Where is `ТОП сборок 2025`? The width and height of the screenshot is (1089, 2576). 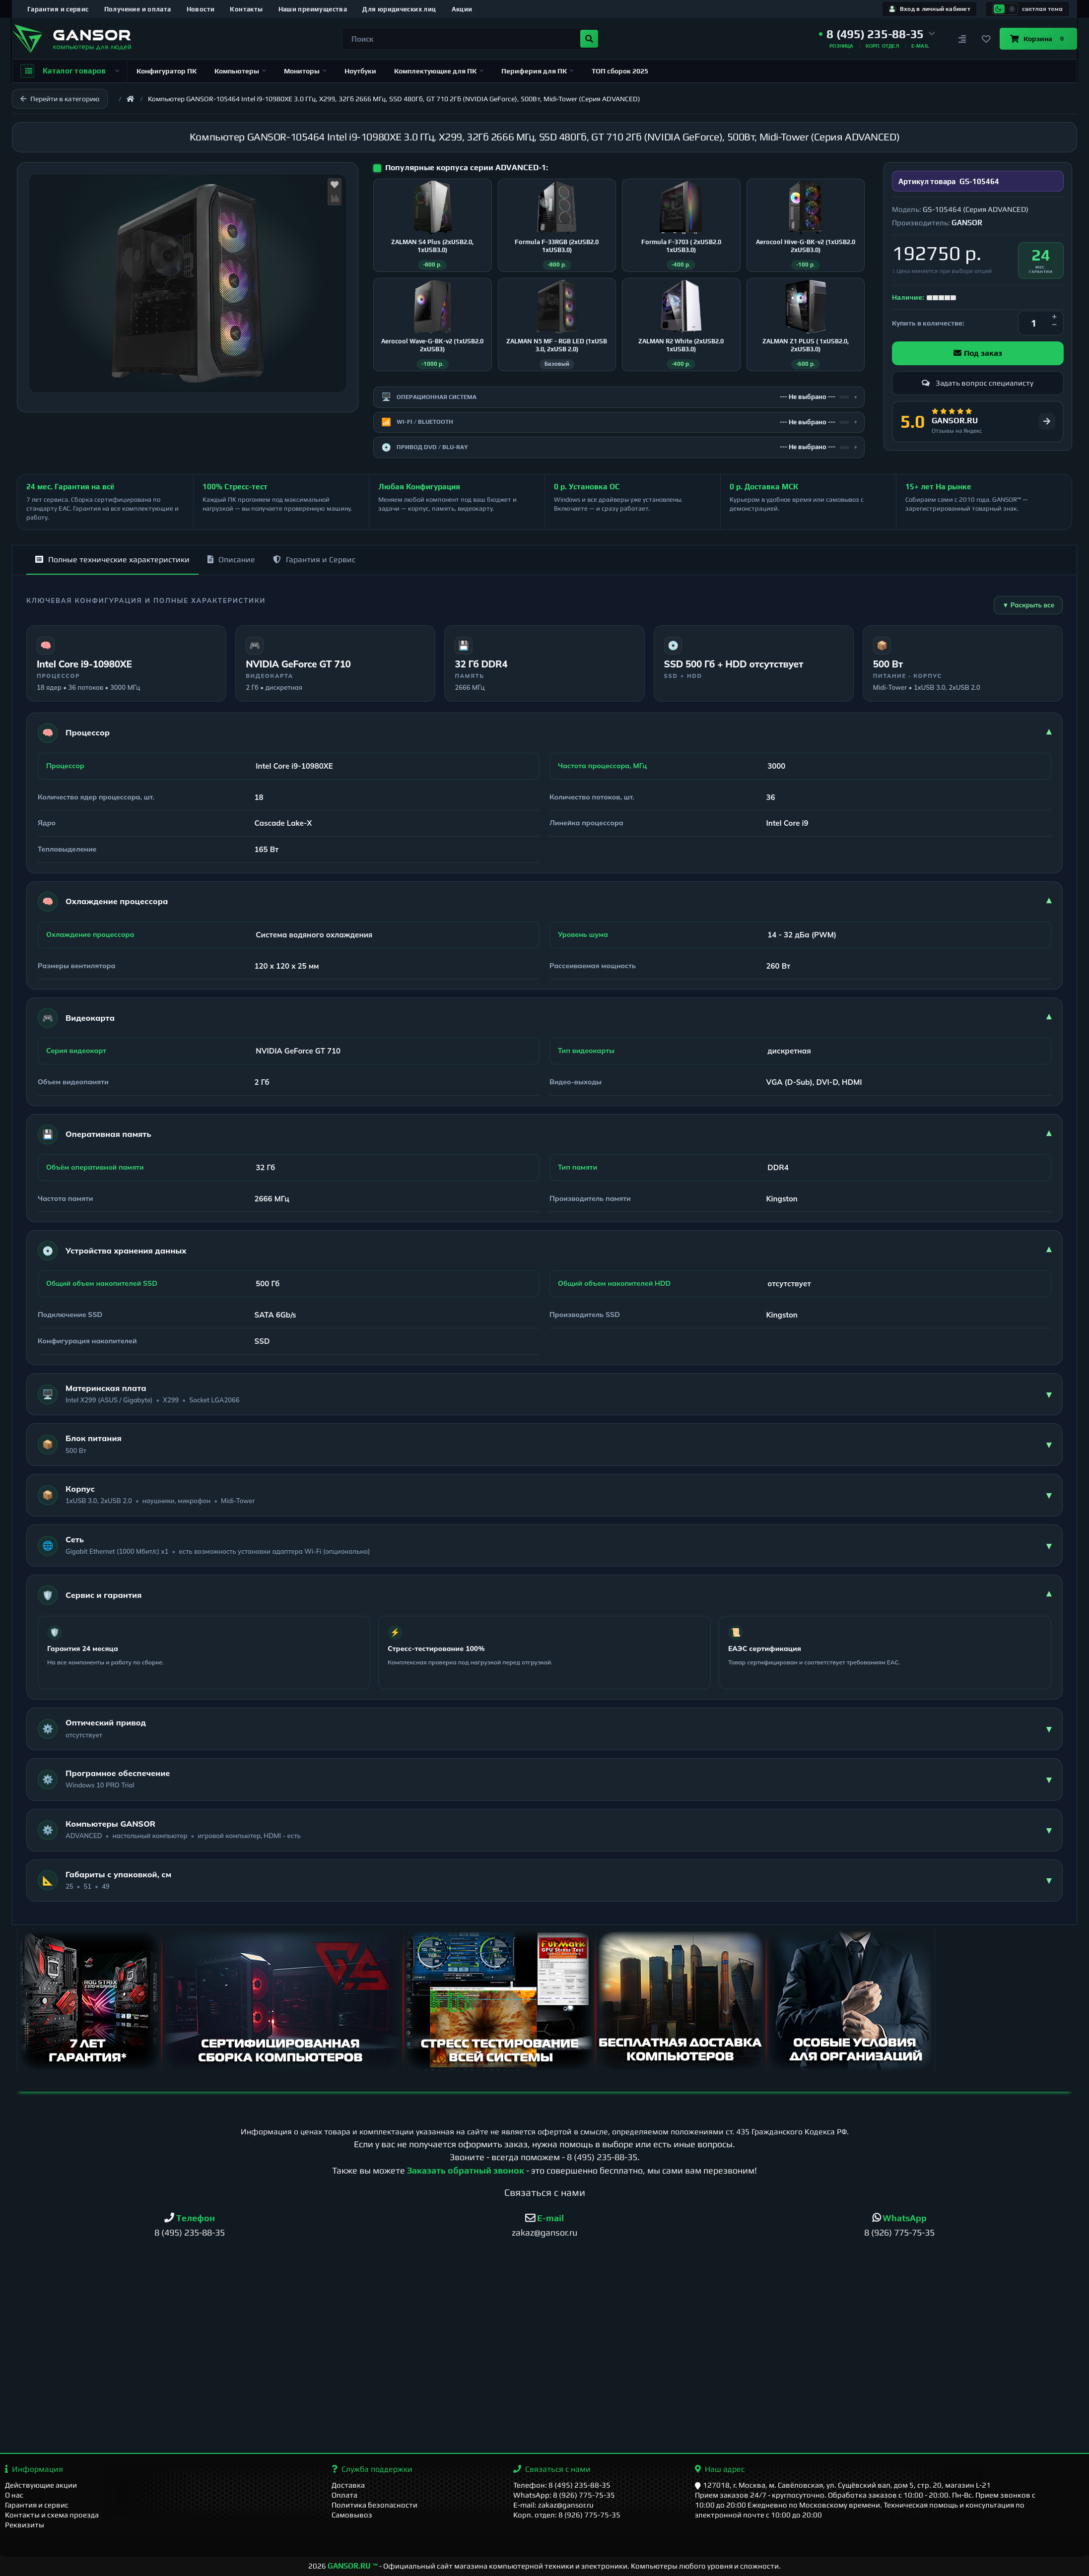
ТОП сборок 2025 is located at coordinates (620, 71).